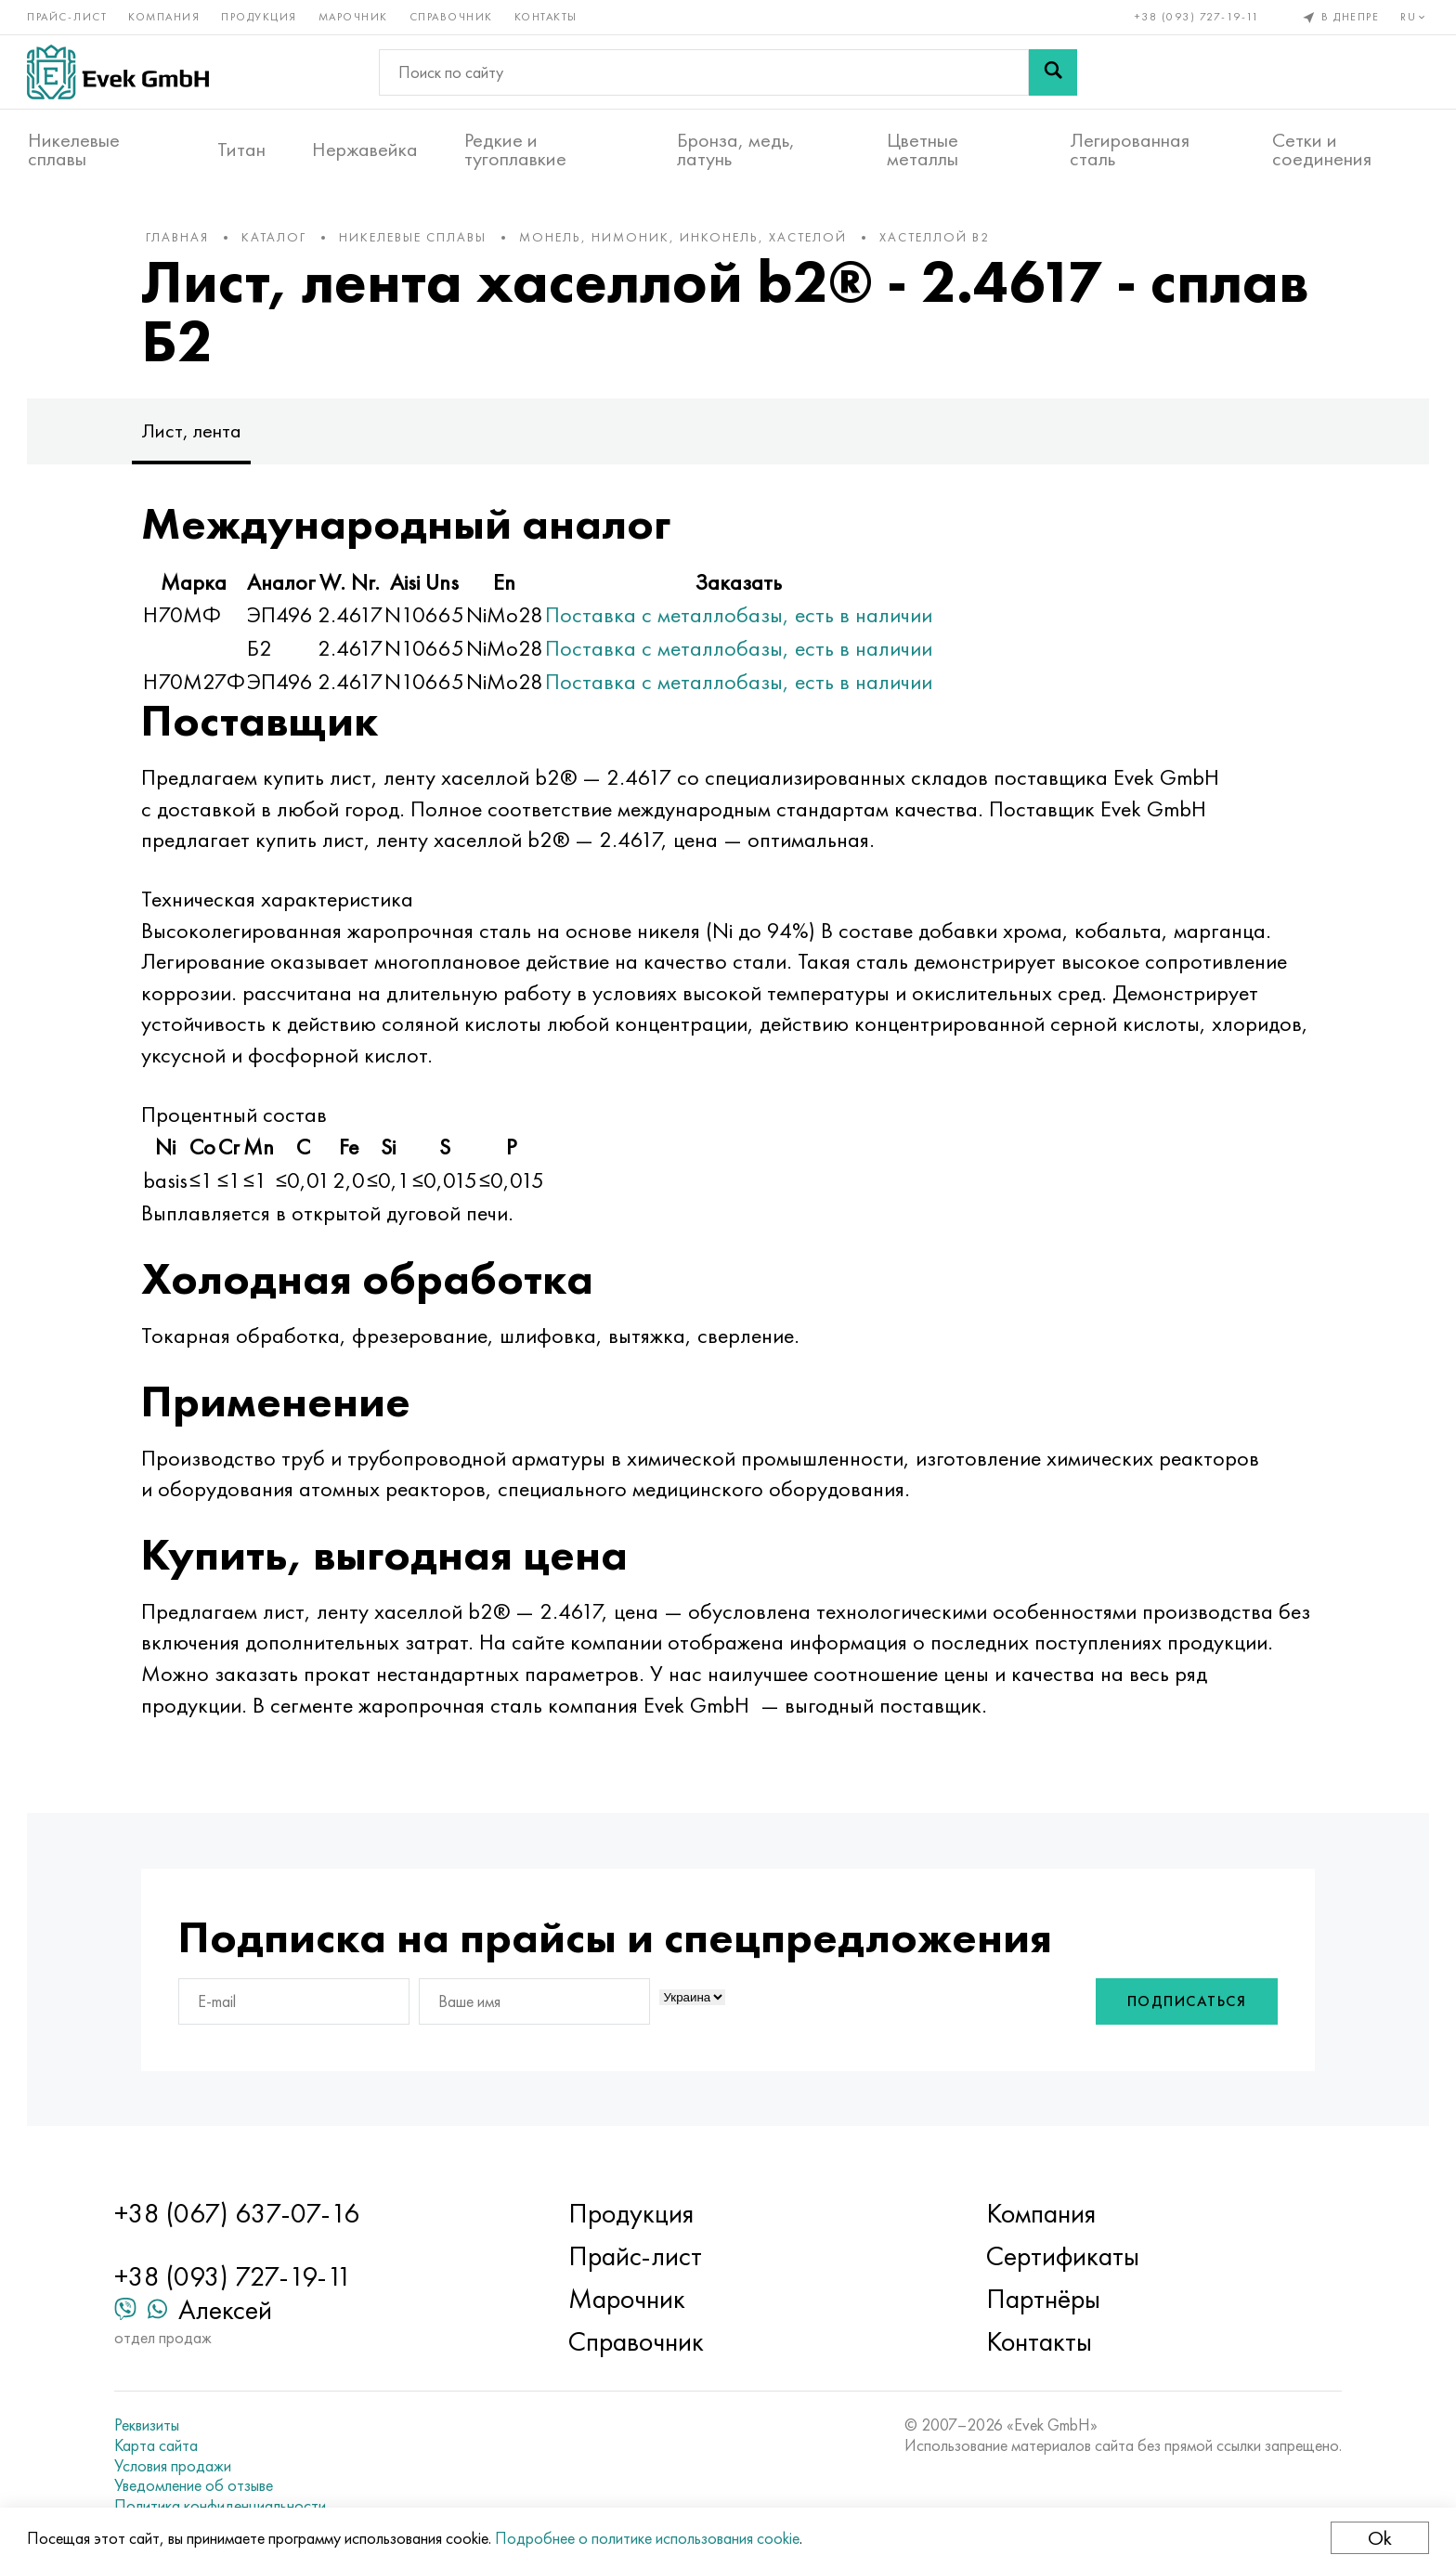  What do you see at coordinates (182, 240) in the screenshot?
I see `Главная` at bounding box center [182, 240].